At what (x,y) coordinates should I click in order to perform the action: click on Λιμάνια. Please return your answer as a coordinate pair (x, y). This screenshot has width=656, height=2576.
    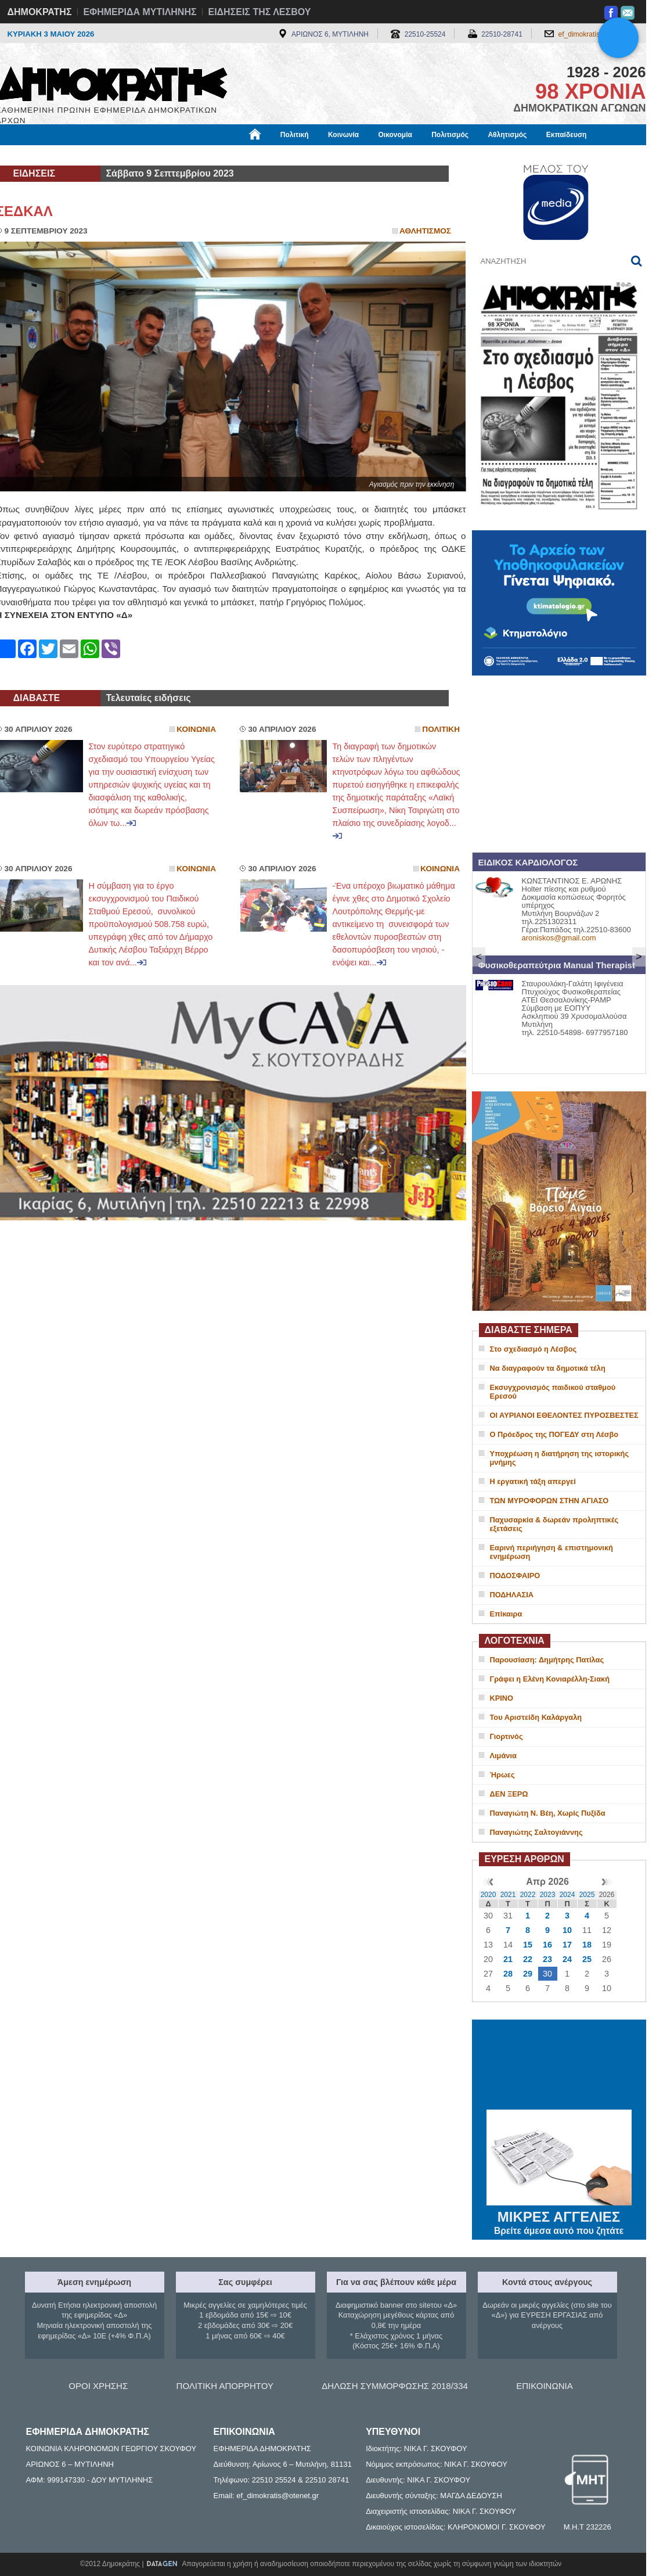
    Looking at the image, I should click on (503, 1755).